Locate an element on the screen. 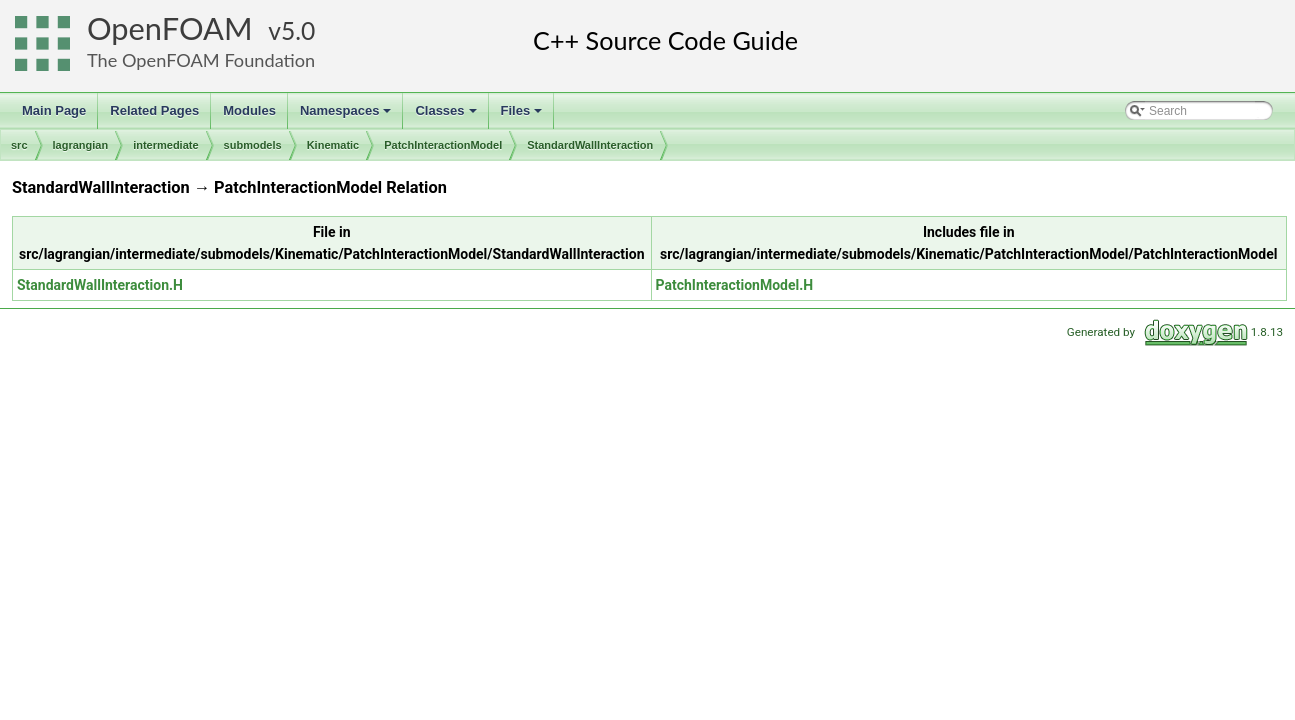  intermediate is located at coordinates (165, 145).